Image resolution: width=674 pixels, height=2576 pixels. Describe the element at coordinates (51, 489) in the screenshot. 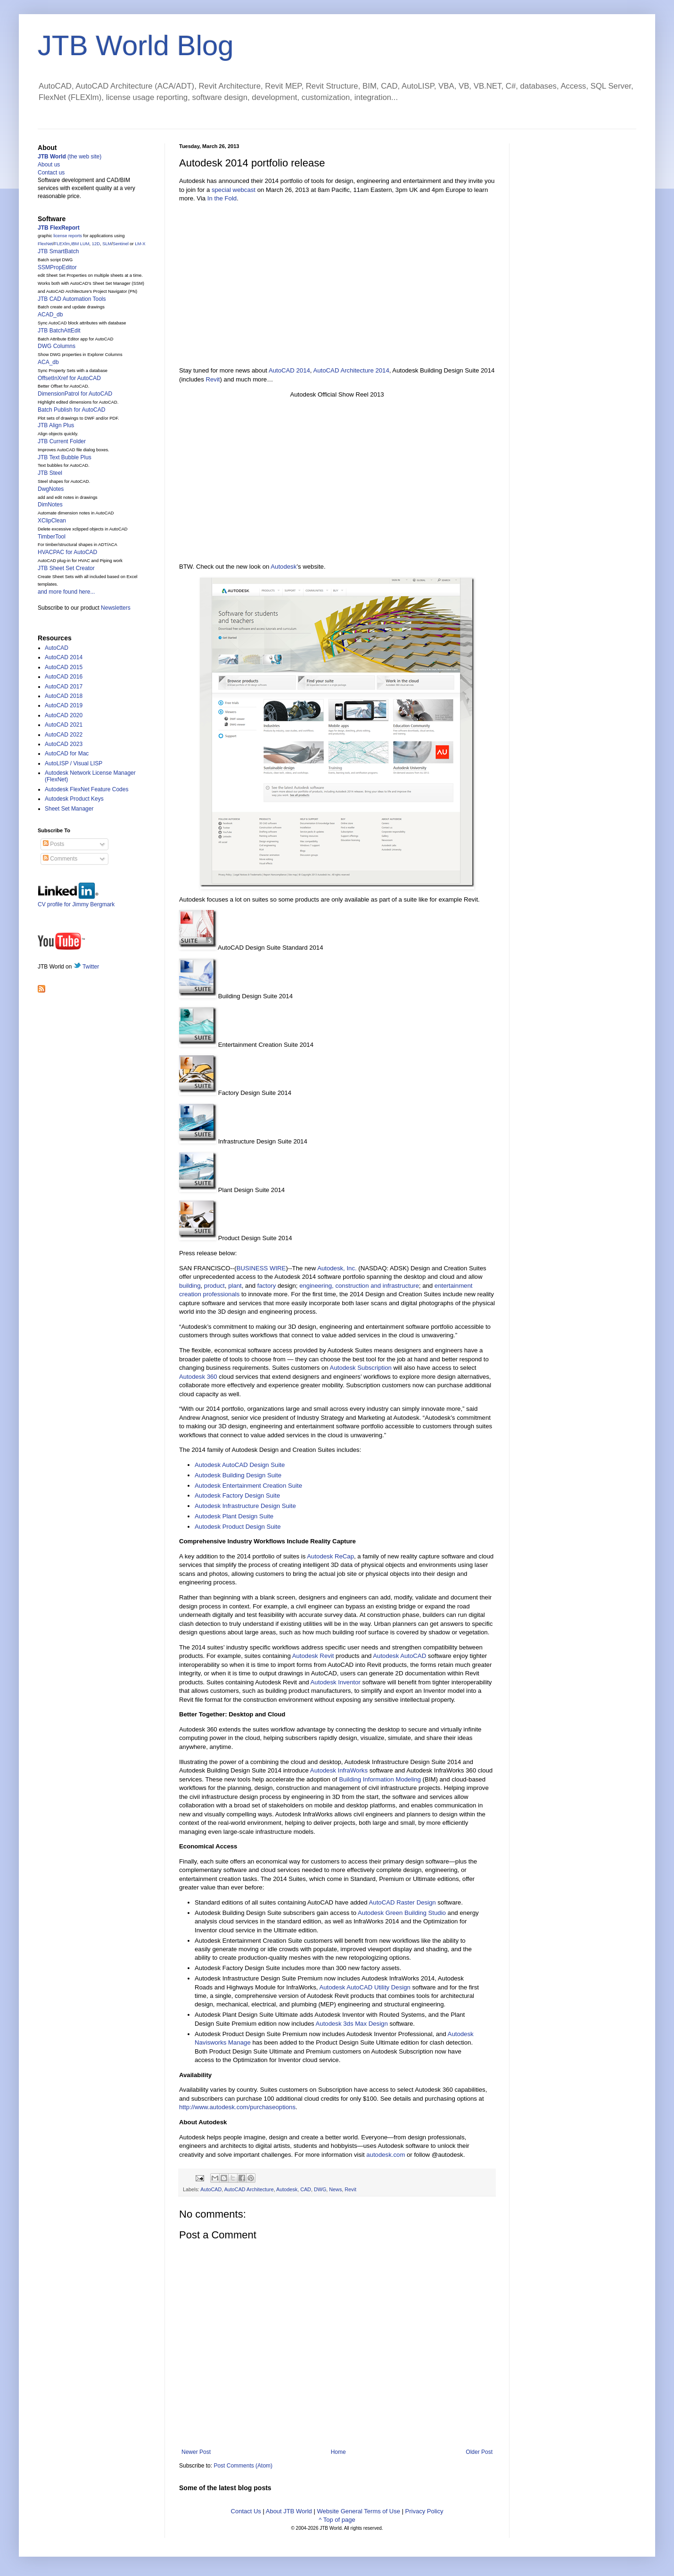

I see `DwgNotes` at that location.